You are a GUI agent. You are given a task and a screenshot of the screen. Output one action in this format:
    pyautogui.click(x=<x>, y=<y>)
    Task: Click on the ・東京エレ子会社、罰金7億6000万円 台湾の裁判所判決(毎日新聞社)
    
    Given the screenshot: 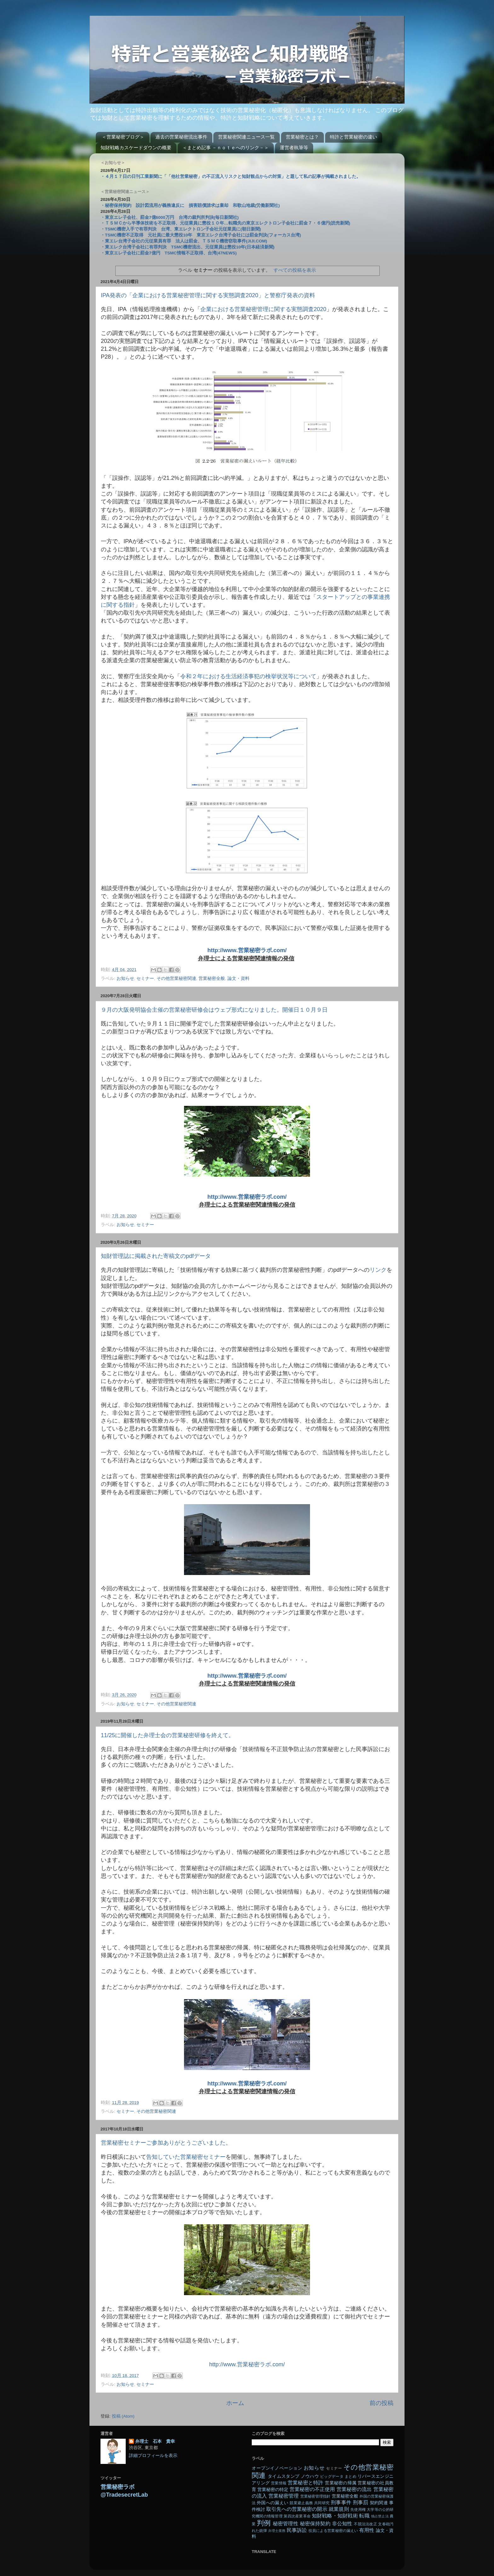 What is the action you would take?
    pyautogui.click(x=170, y=217)
    